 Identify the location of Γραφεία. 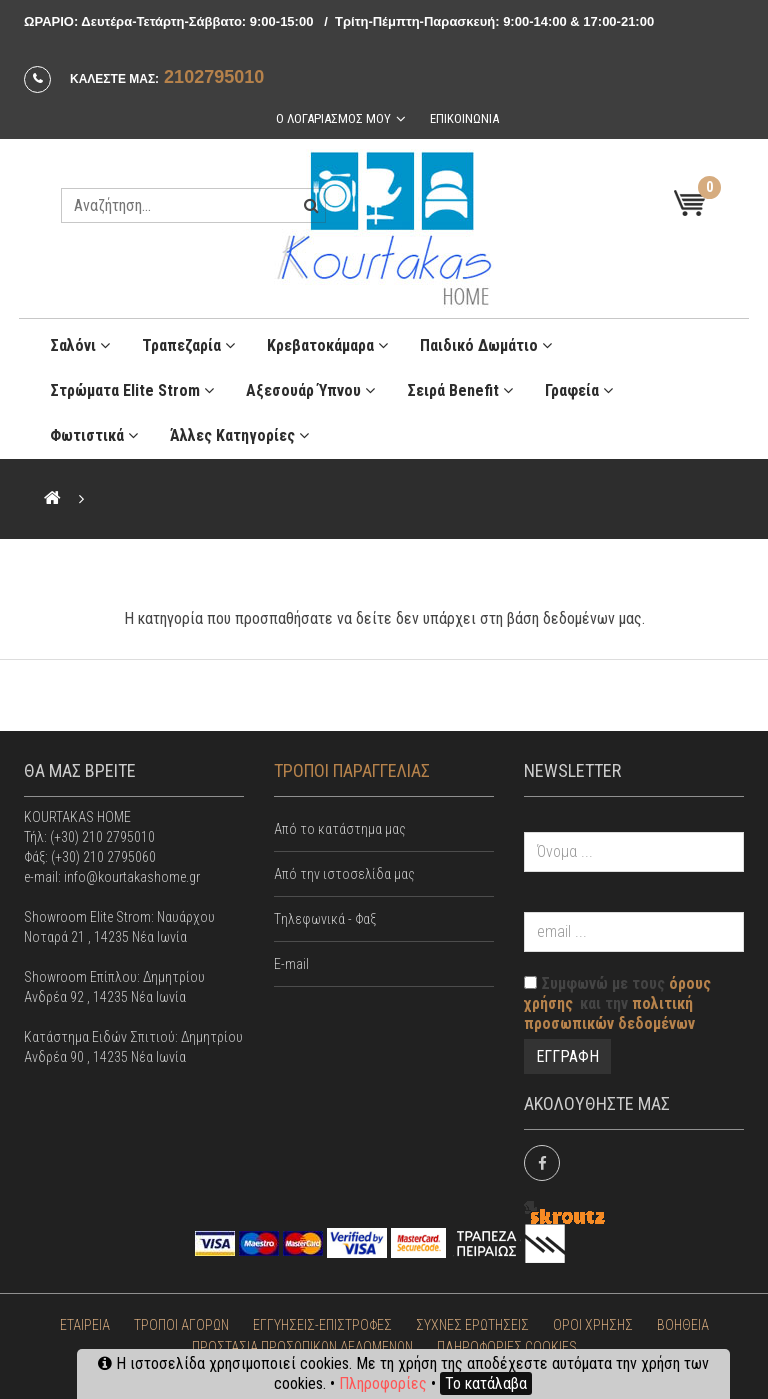
(579, 387).